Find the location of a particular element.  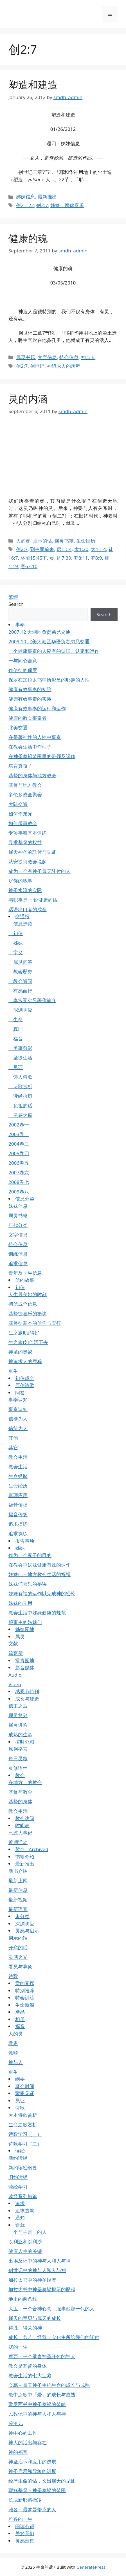

圣徒生活 is located at coordinates (20, 1057).